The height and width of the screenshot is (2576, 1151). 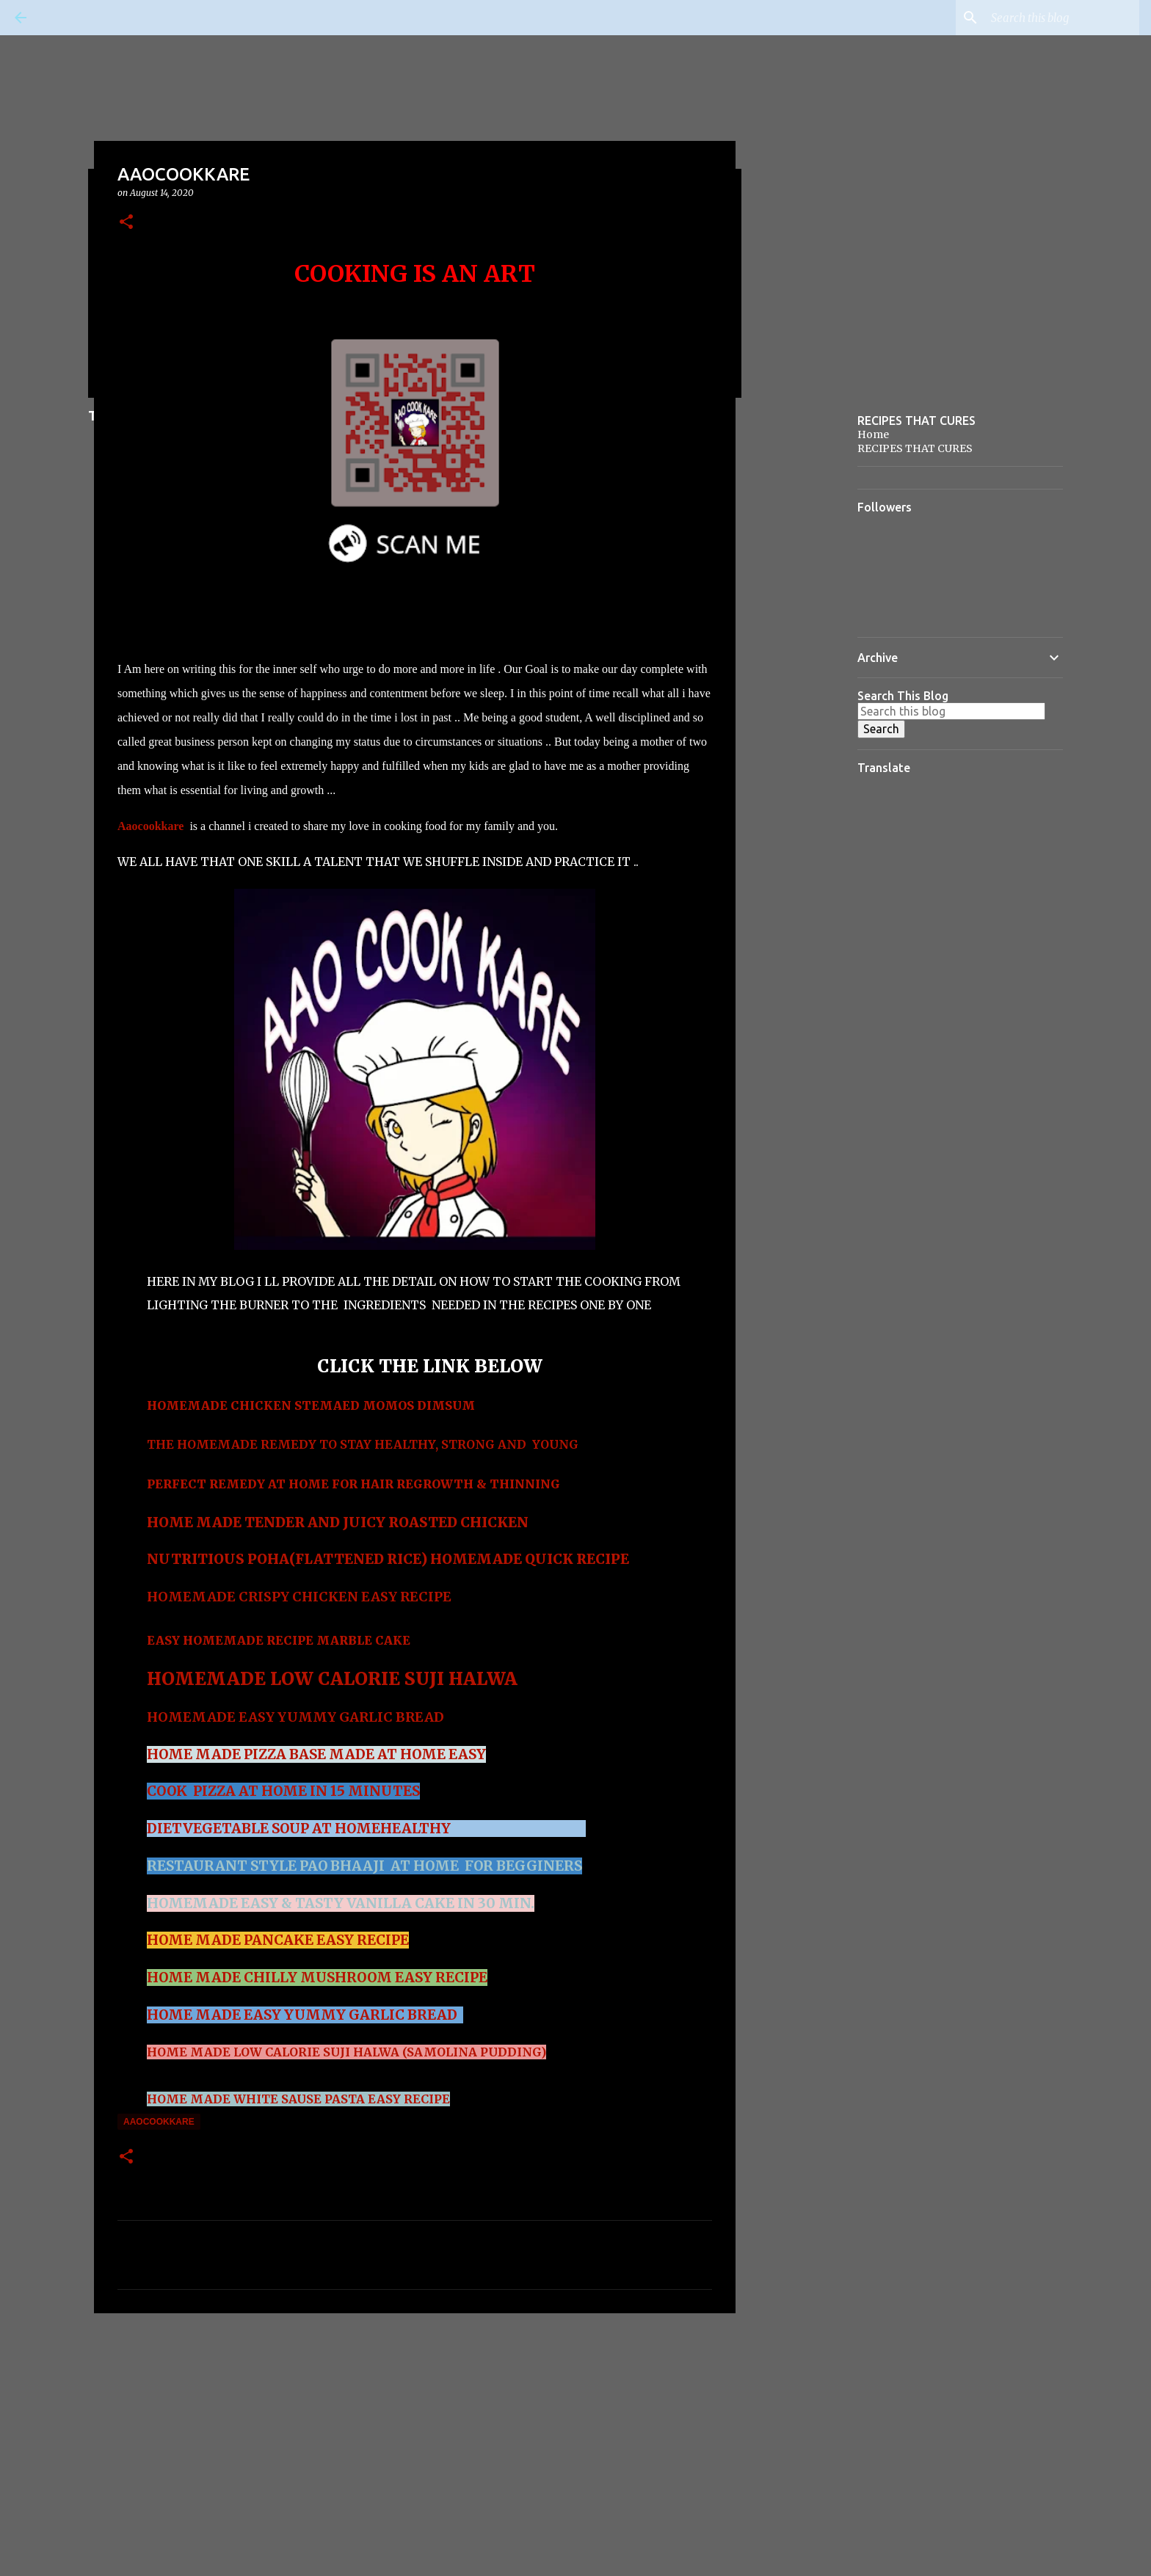 What do you see at coordinates (311, 1405) in the screenshot?
I see `HOMEMADE CHICKEN STEMAED MOMOS DIMSUM` at bounding box center [311, 1405].